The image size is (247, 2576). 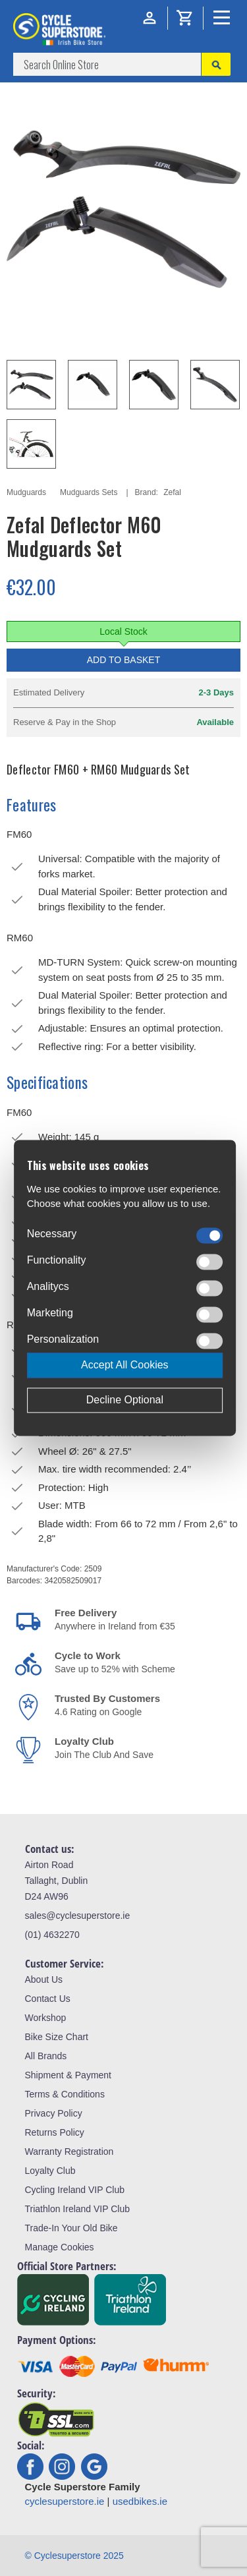 I want to click on Bike Size Chart, so click(x=56, y=2037).